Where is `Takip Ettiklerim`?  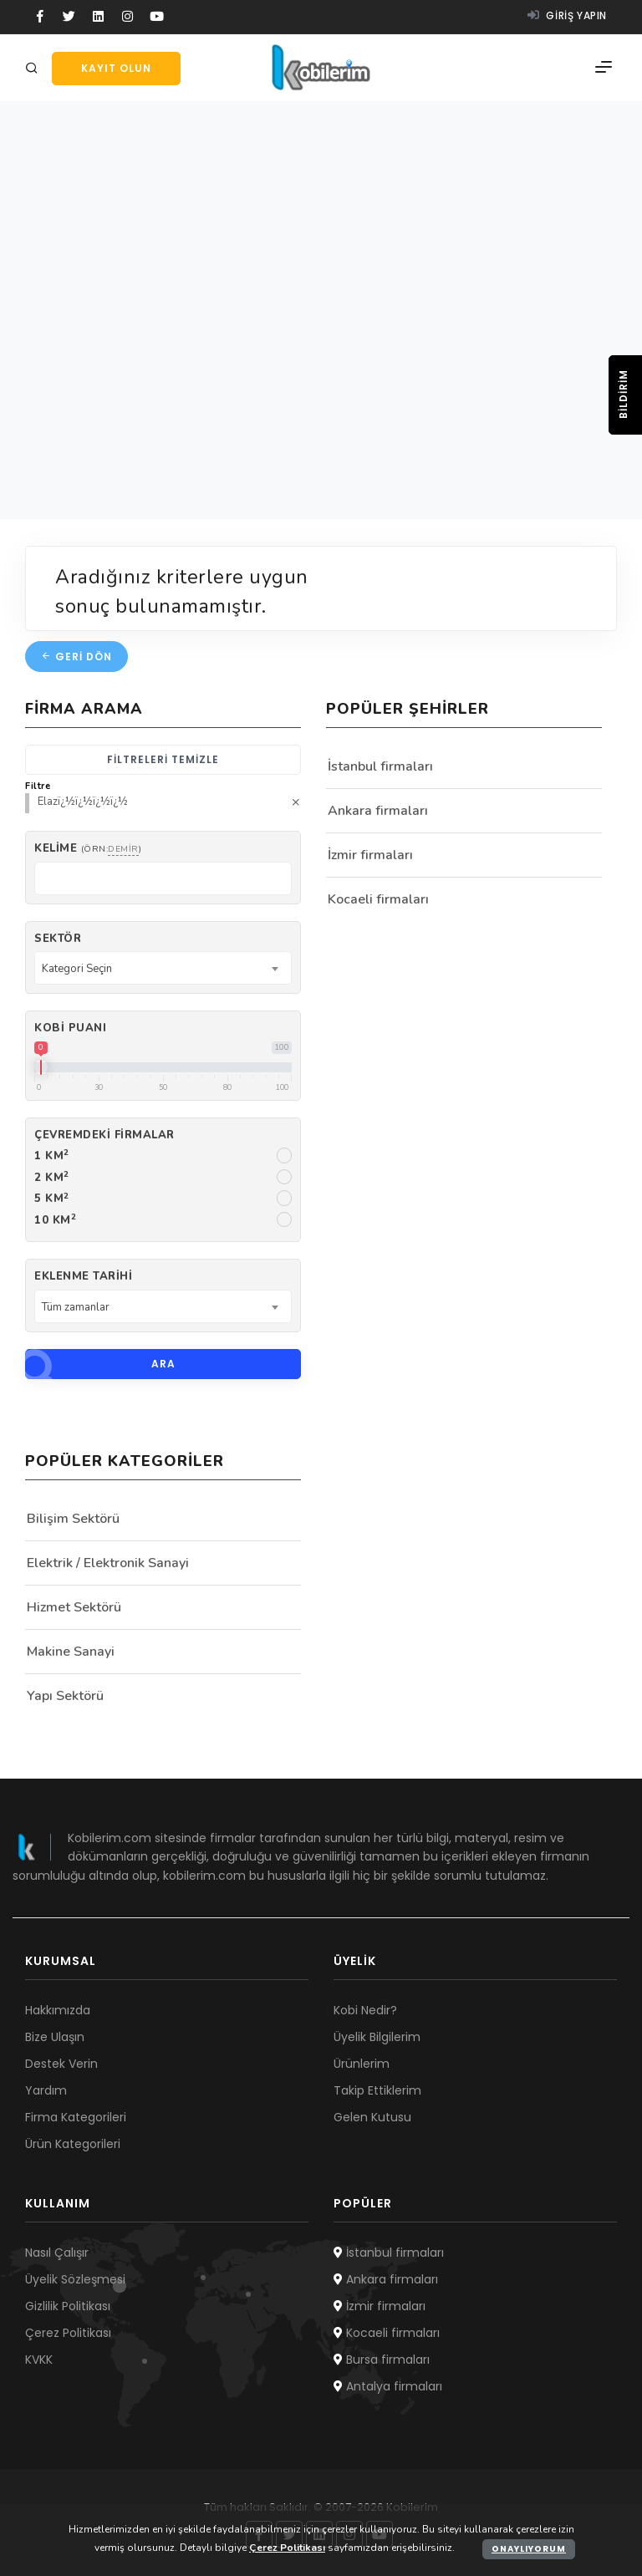
Takip Ettiklerim is located at coordinates (377, 2090).